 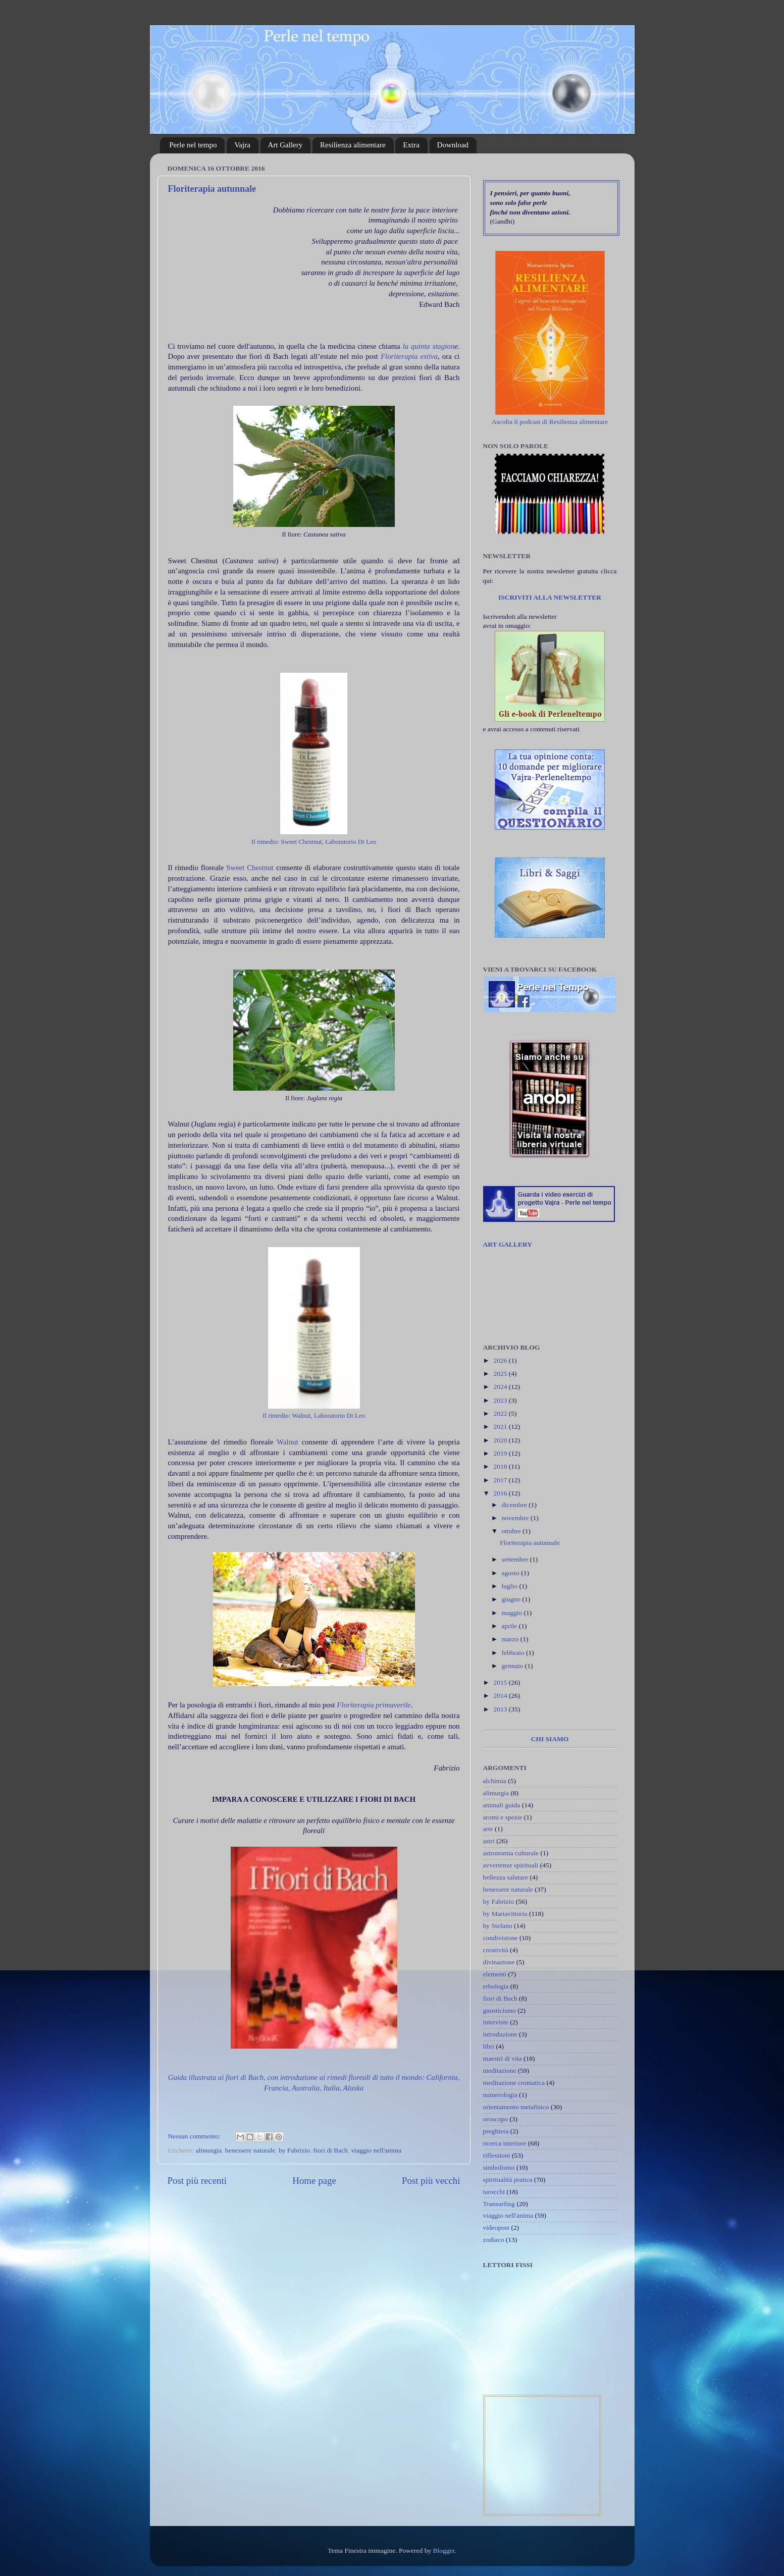 What do you see at coordinates (453, 145) in the screenshot?
I see `Download` at bounding box center [453, 145].